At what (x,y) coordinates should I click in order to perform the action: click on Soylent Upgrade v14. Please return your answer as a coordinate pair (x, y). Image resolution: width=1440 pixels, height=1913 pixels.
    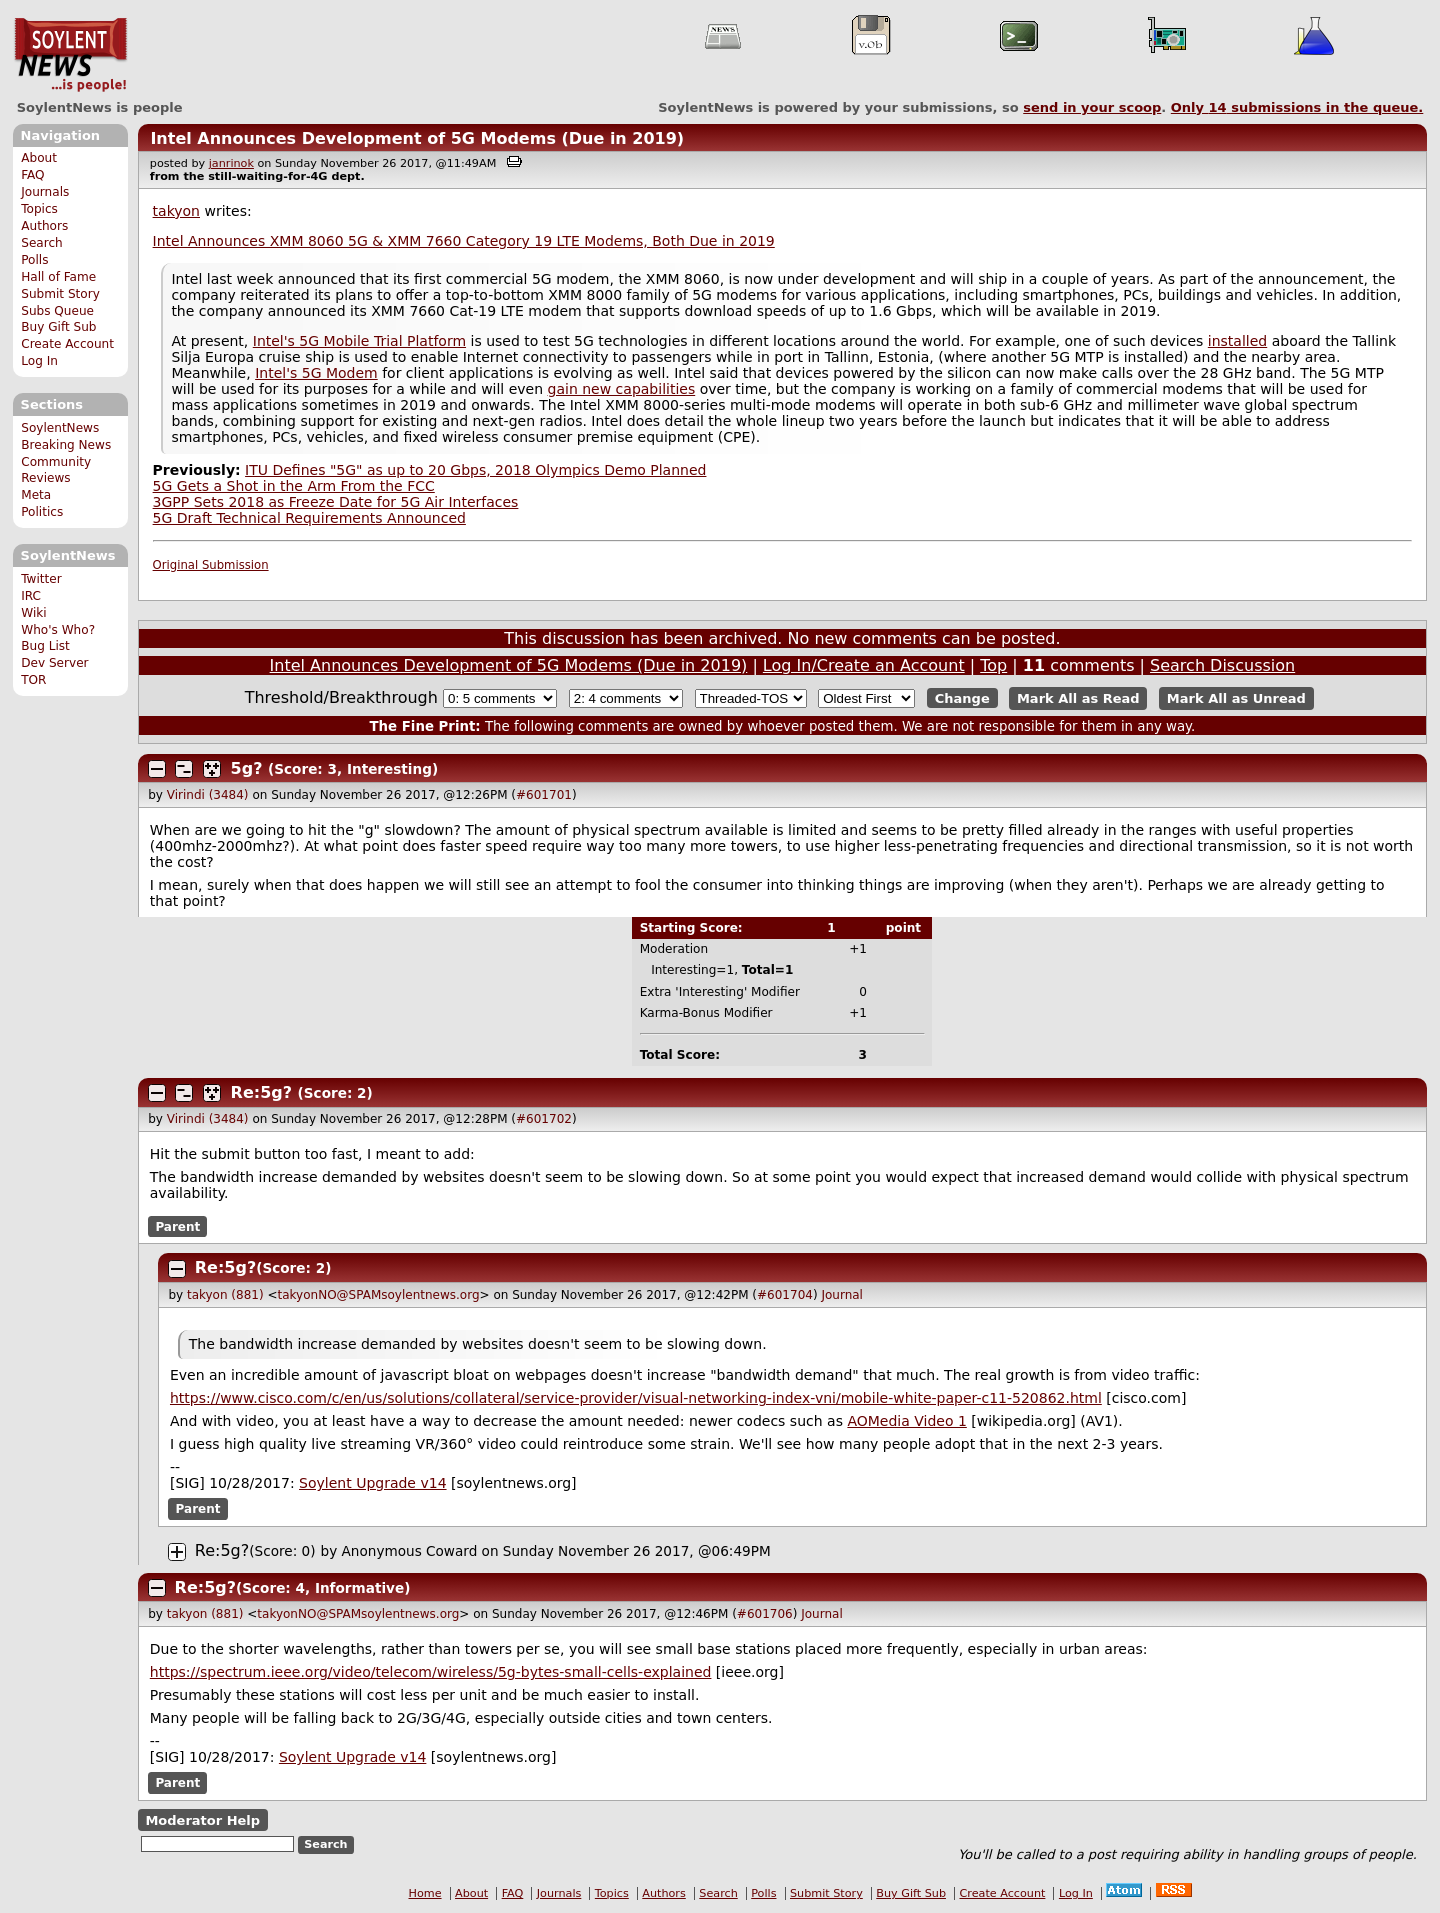
    Looking at the image, I should click on (372, 1483).